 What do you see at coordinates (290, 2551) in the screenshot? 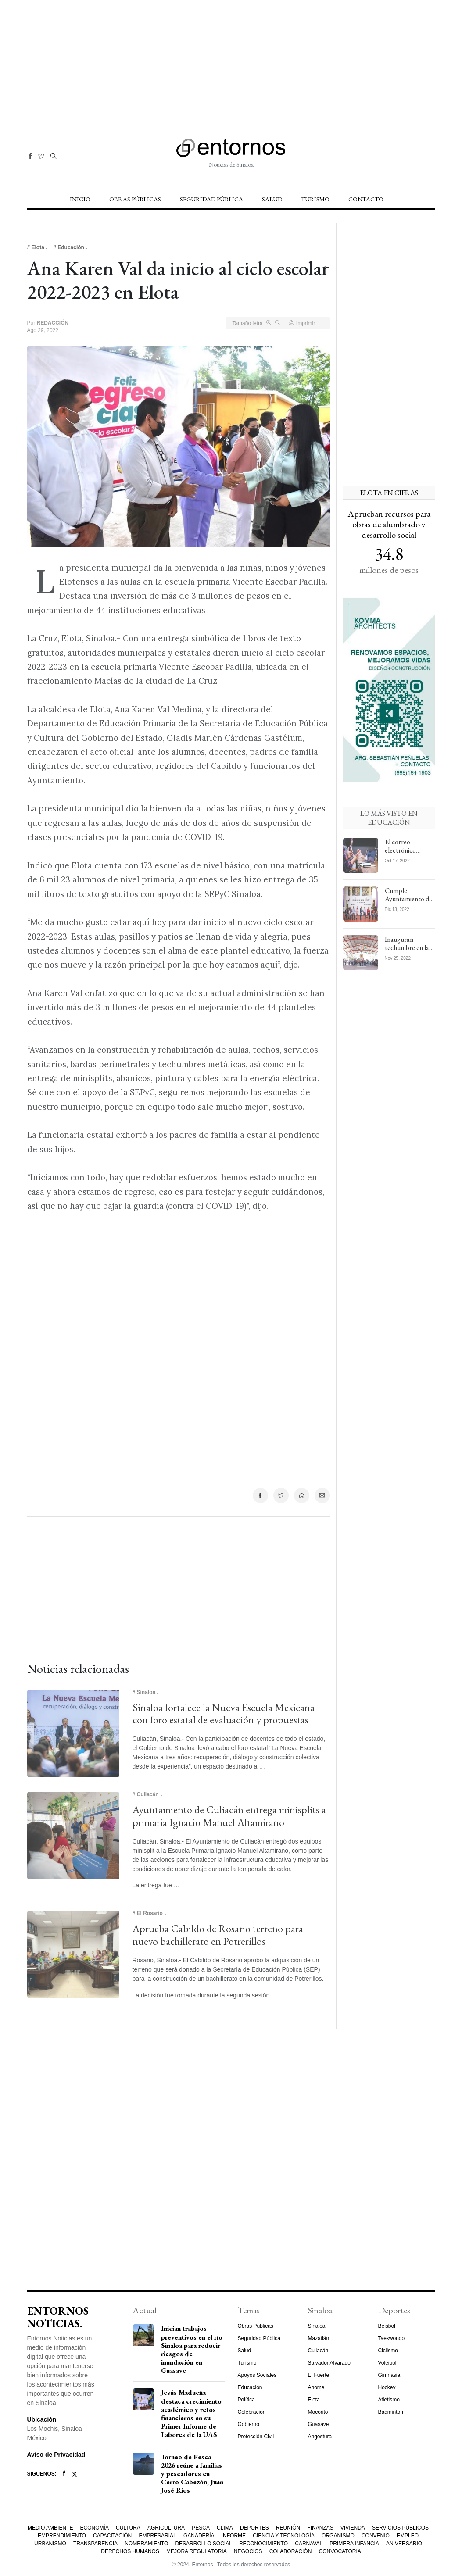
I see `Colaboración` at bounding box center [290, 2551].